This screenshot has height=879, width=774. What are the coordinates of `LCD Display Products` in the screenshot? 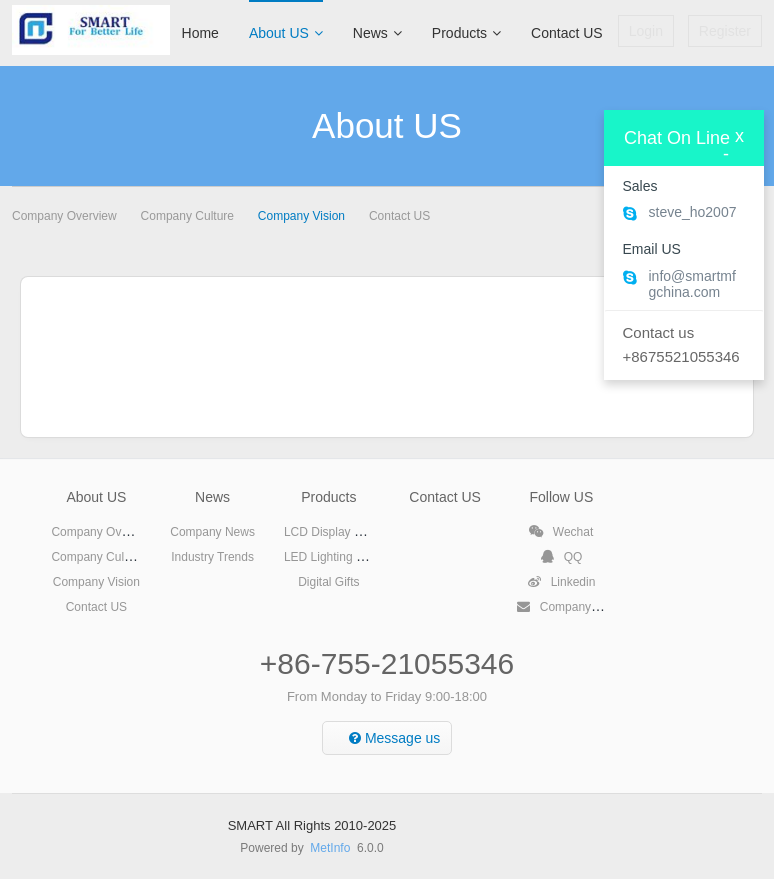 It's located at (342, 532).